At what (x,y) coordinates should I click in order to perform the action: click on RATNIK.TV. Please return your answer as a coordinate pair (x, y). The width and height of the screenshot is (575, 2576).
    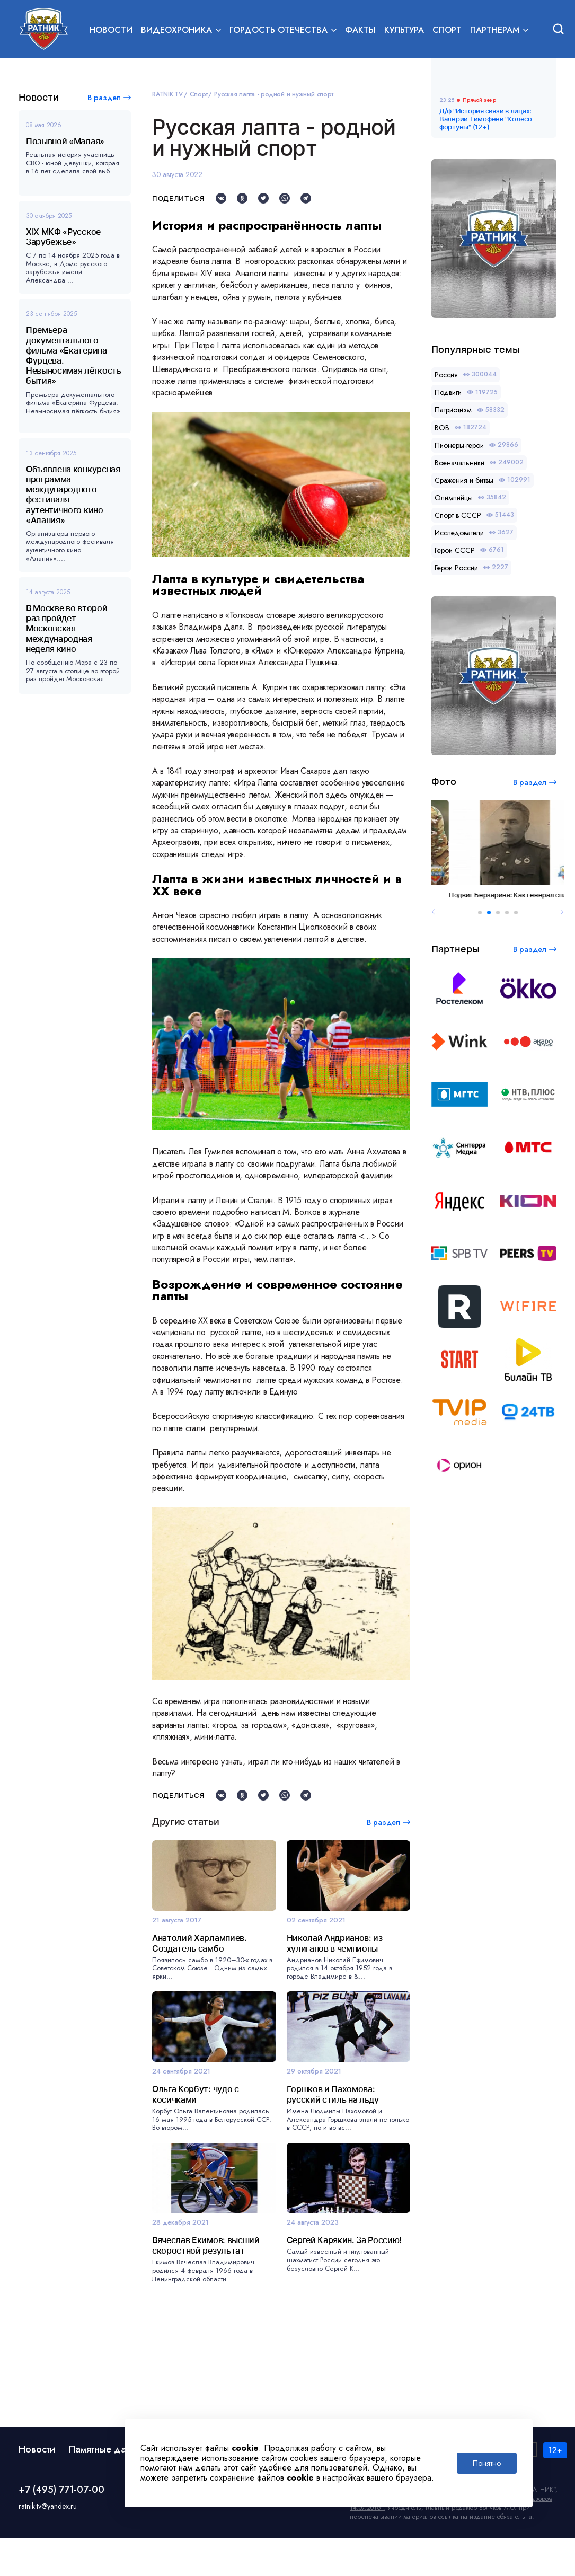
    Looking at the image, I should click on (167, 94).